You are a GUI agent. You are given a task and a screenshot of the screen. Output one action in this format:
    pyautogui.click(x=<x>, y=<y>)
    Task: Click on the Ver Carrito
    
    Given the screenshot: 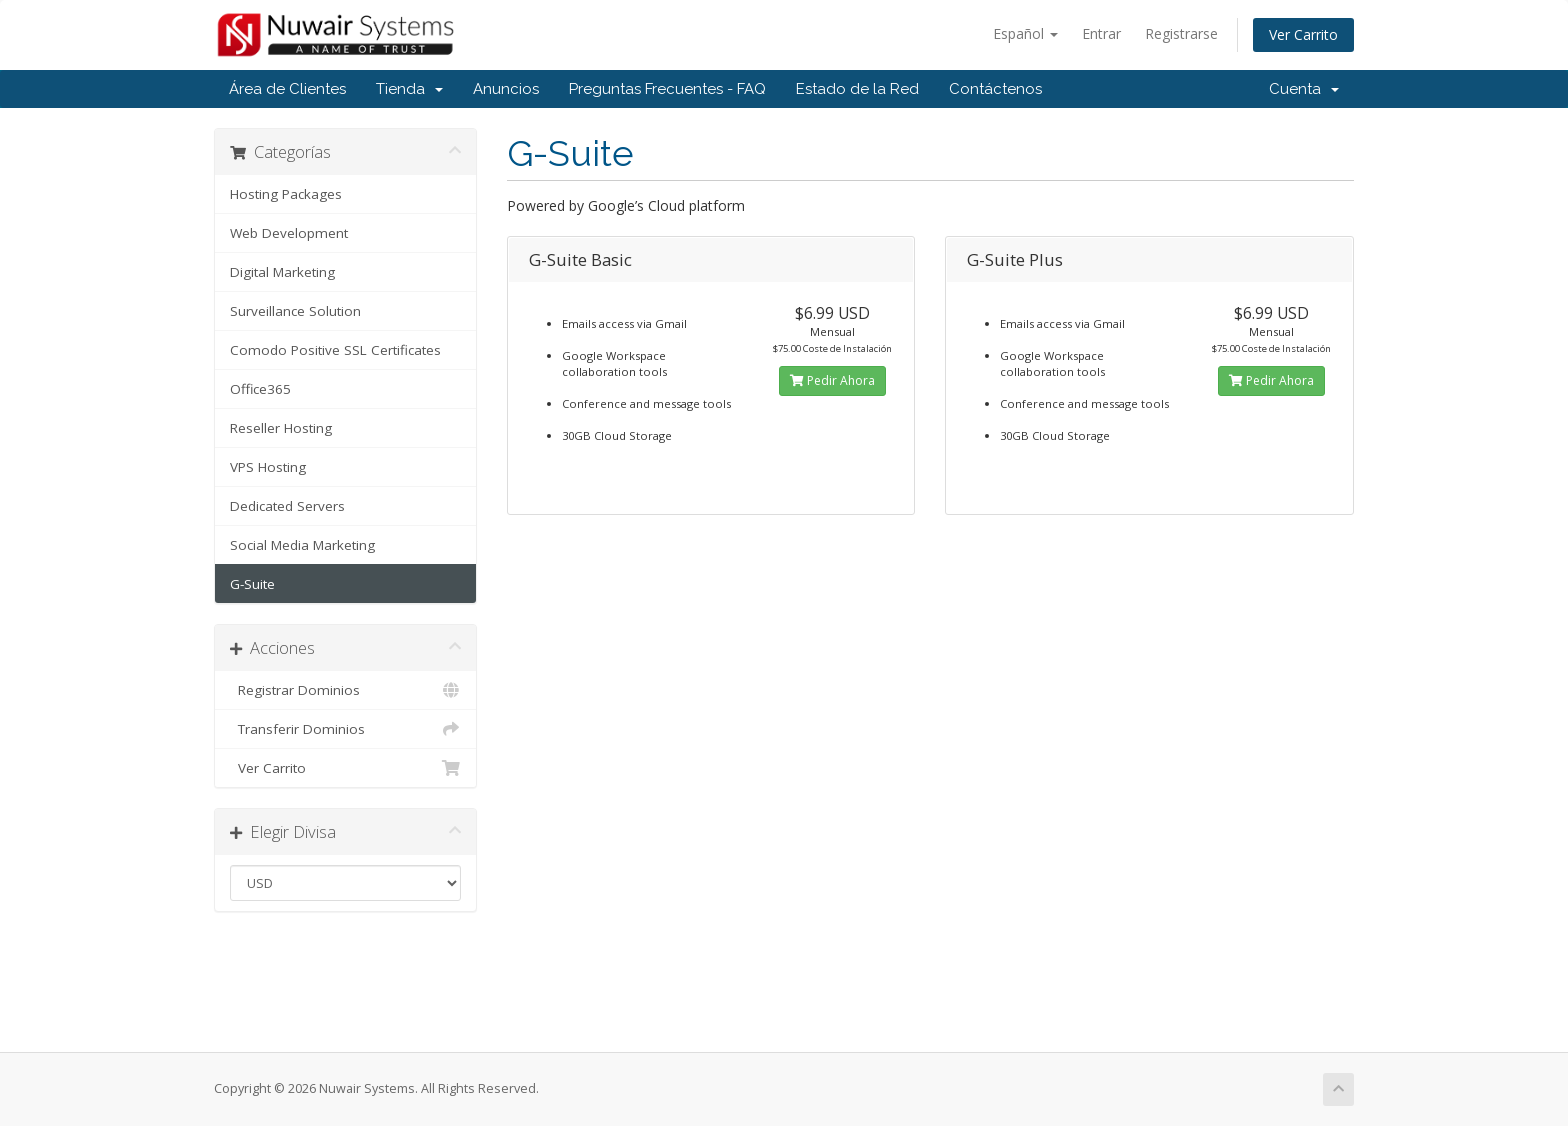 What is the action you would take?
    pyautogui.click(x=1303, y=34)
    